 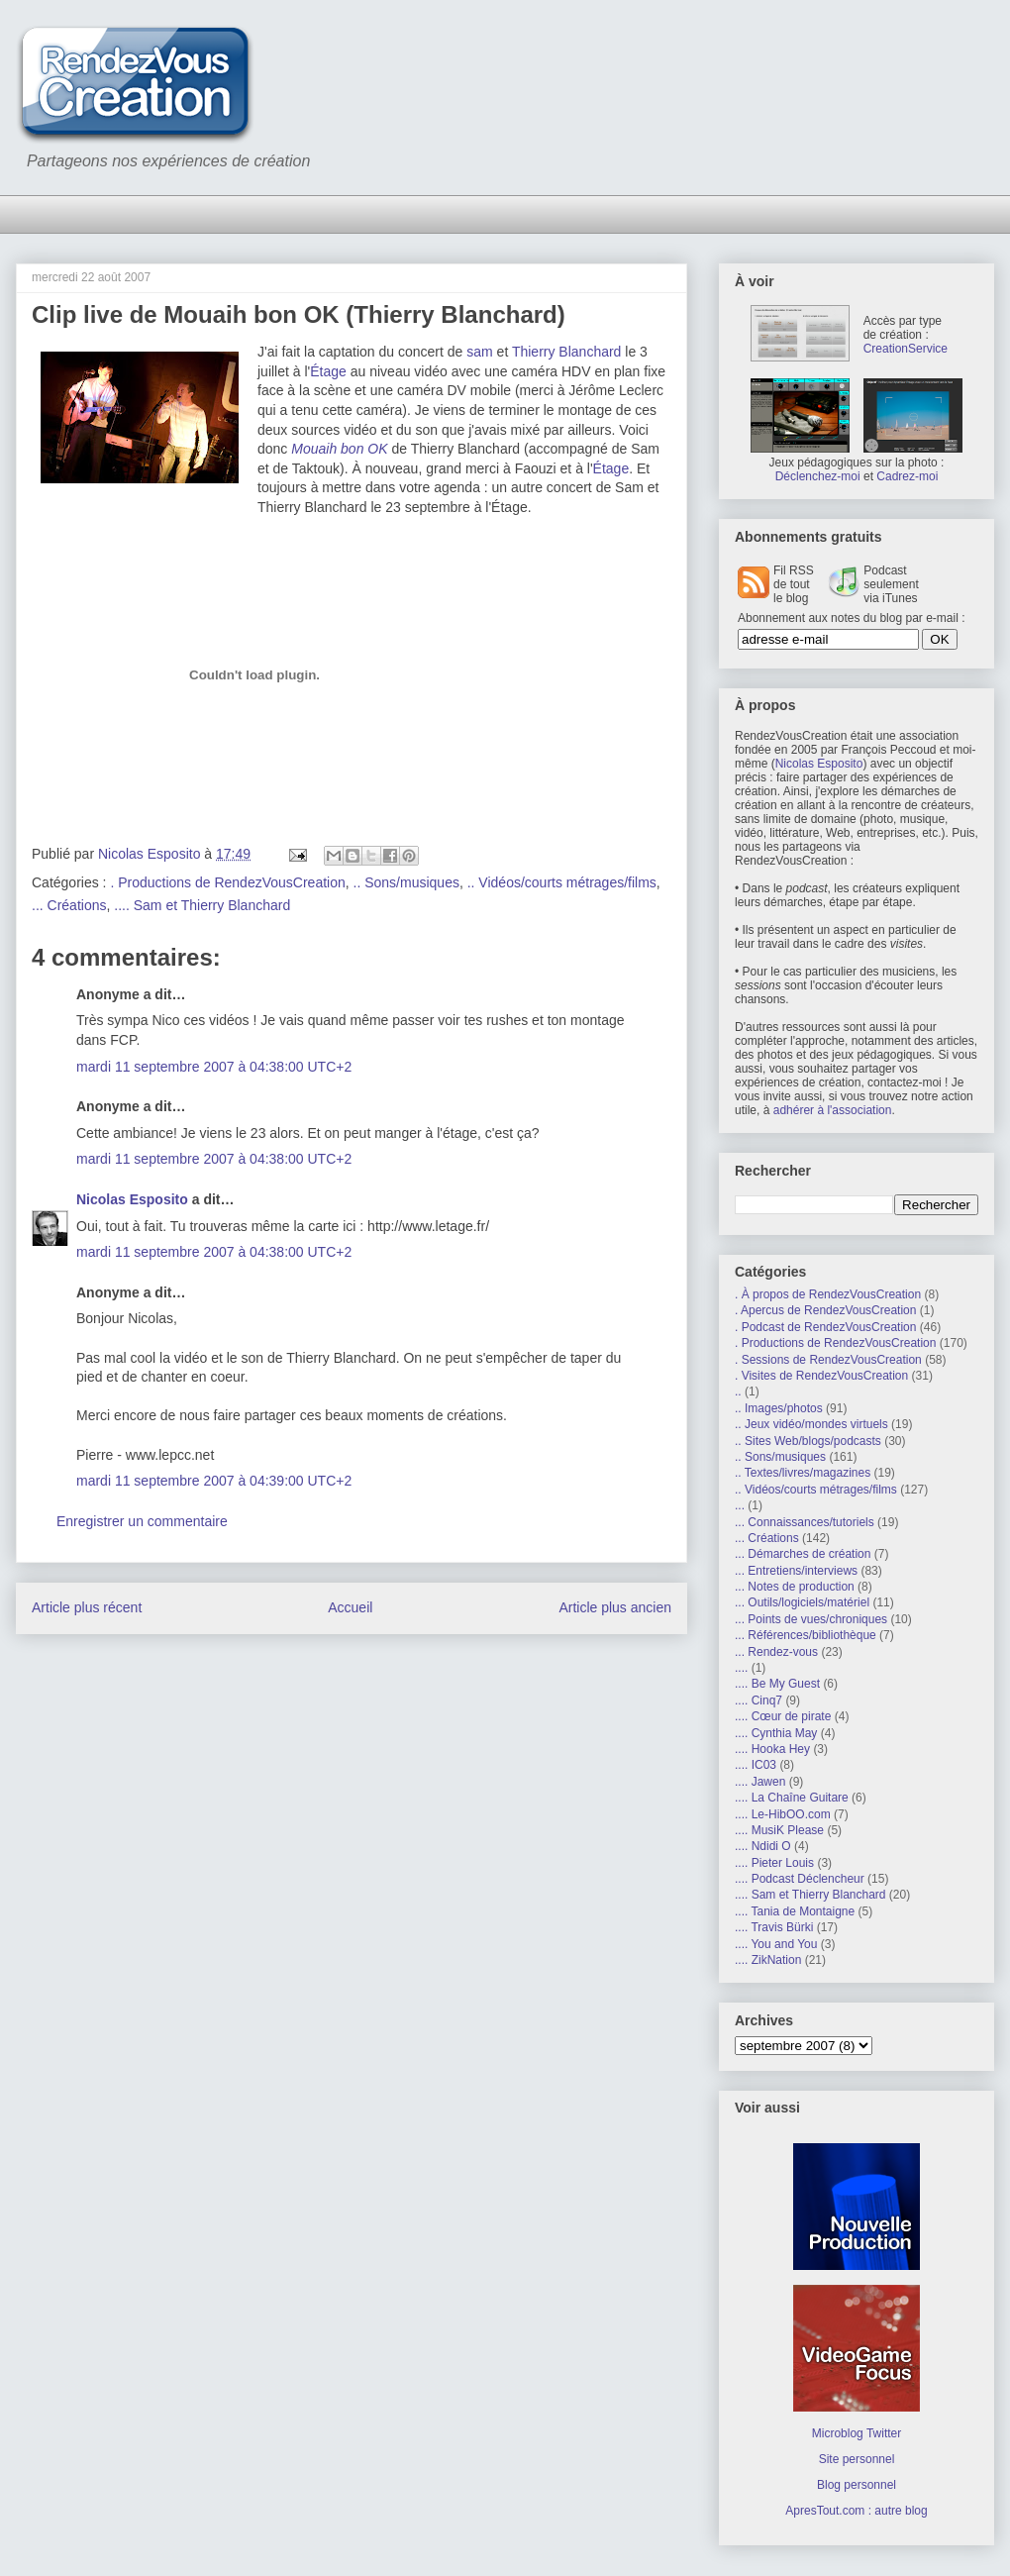 What do you see at coordinates (350, 1607) in the screenshot?
I see `Accueil` at bounding box center [350, 1607].